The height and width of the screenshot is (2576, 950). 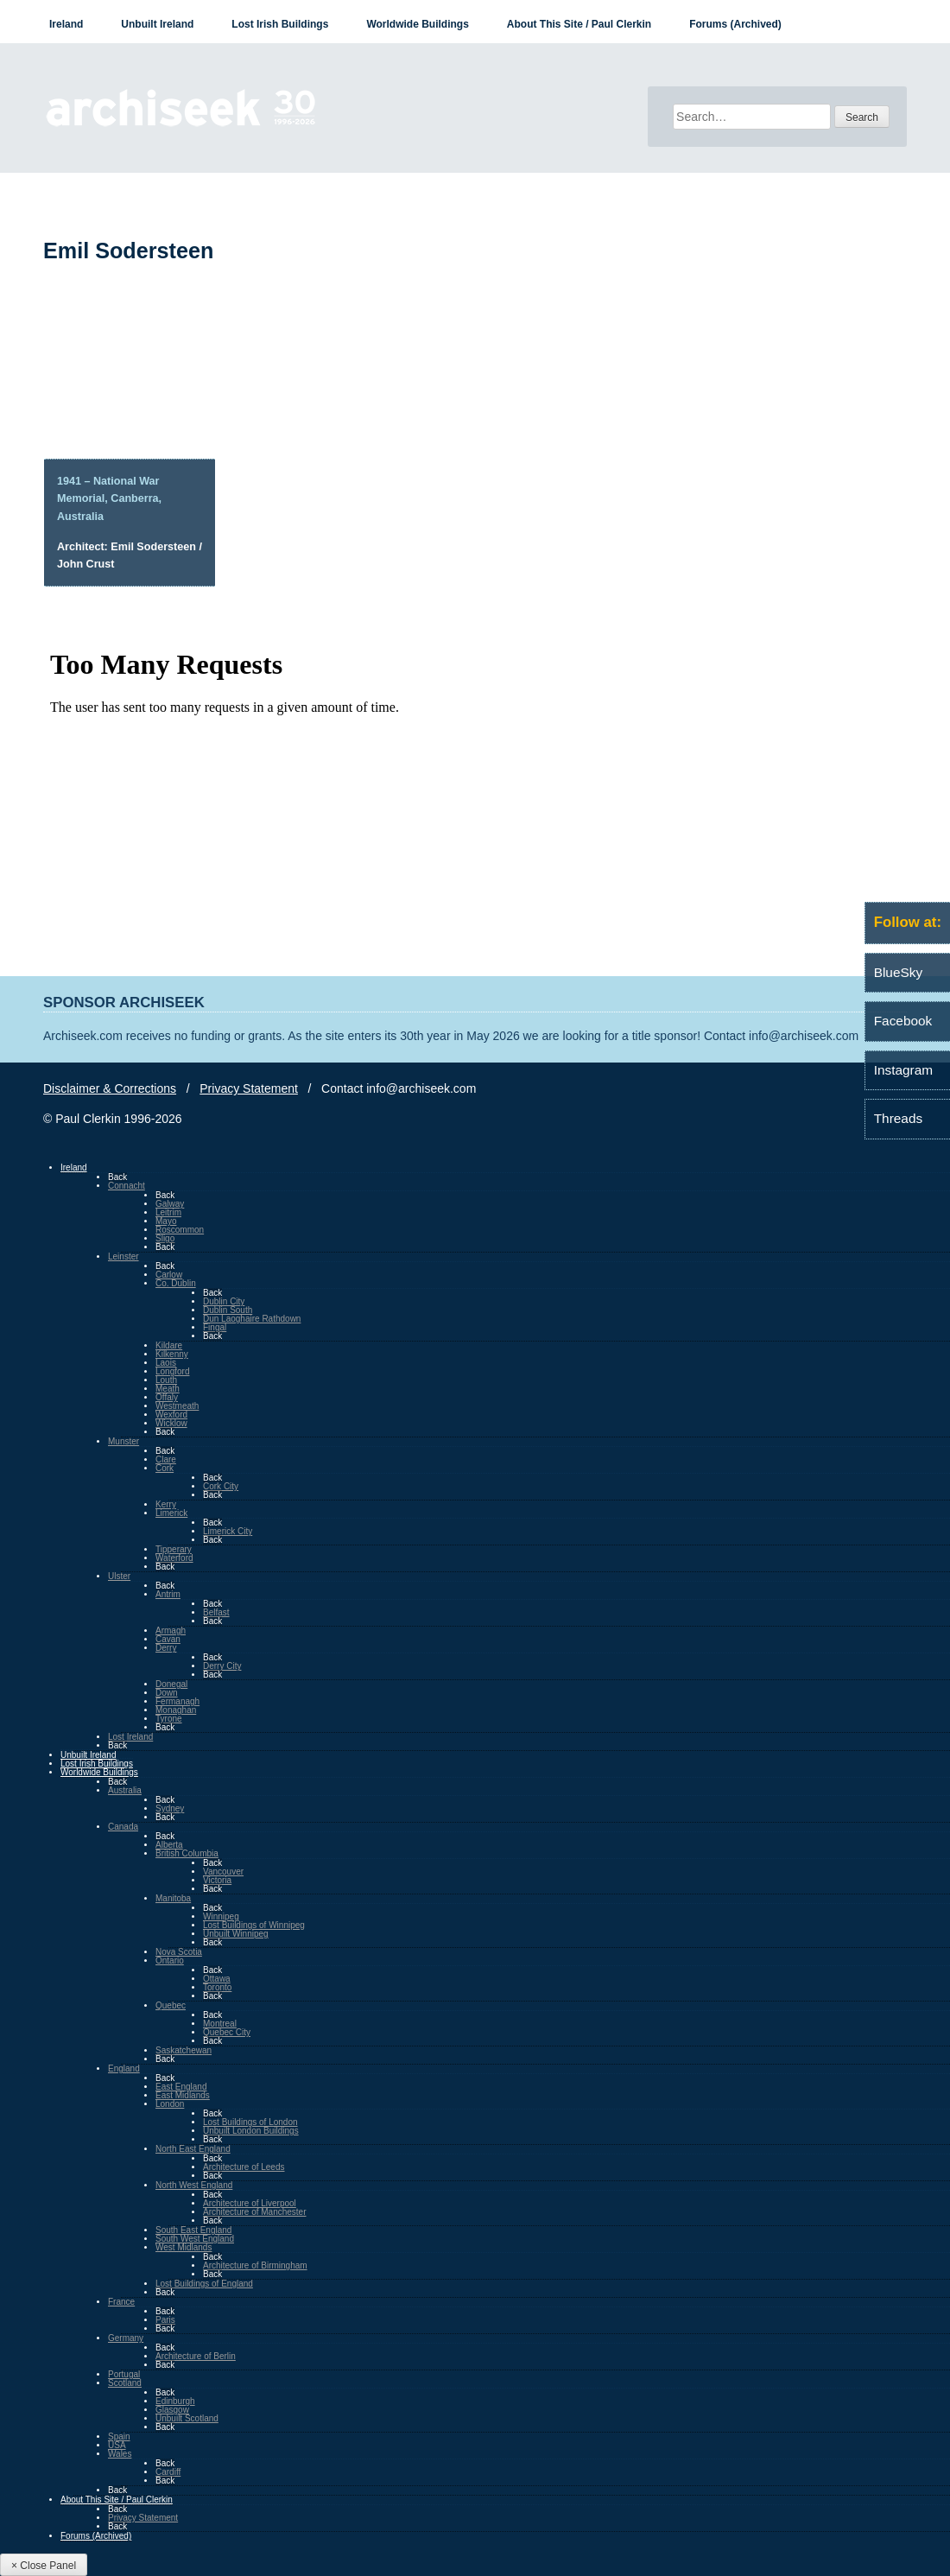 What do you see at coordinates (157, 24) in the screenshot?
I see `Unbuilt Ireland` at bounding box center [157, 24].